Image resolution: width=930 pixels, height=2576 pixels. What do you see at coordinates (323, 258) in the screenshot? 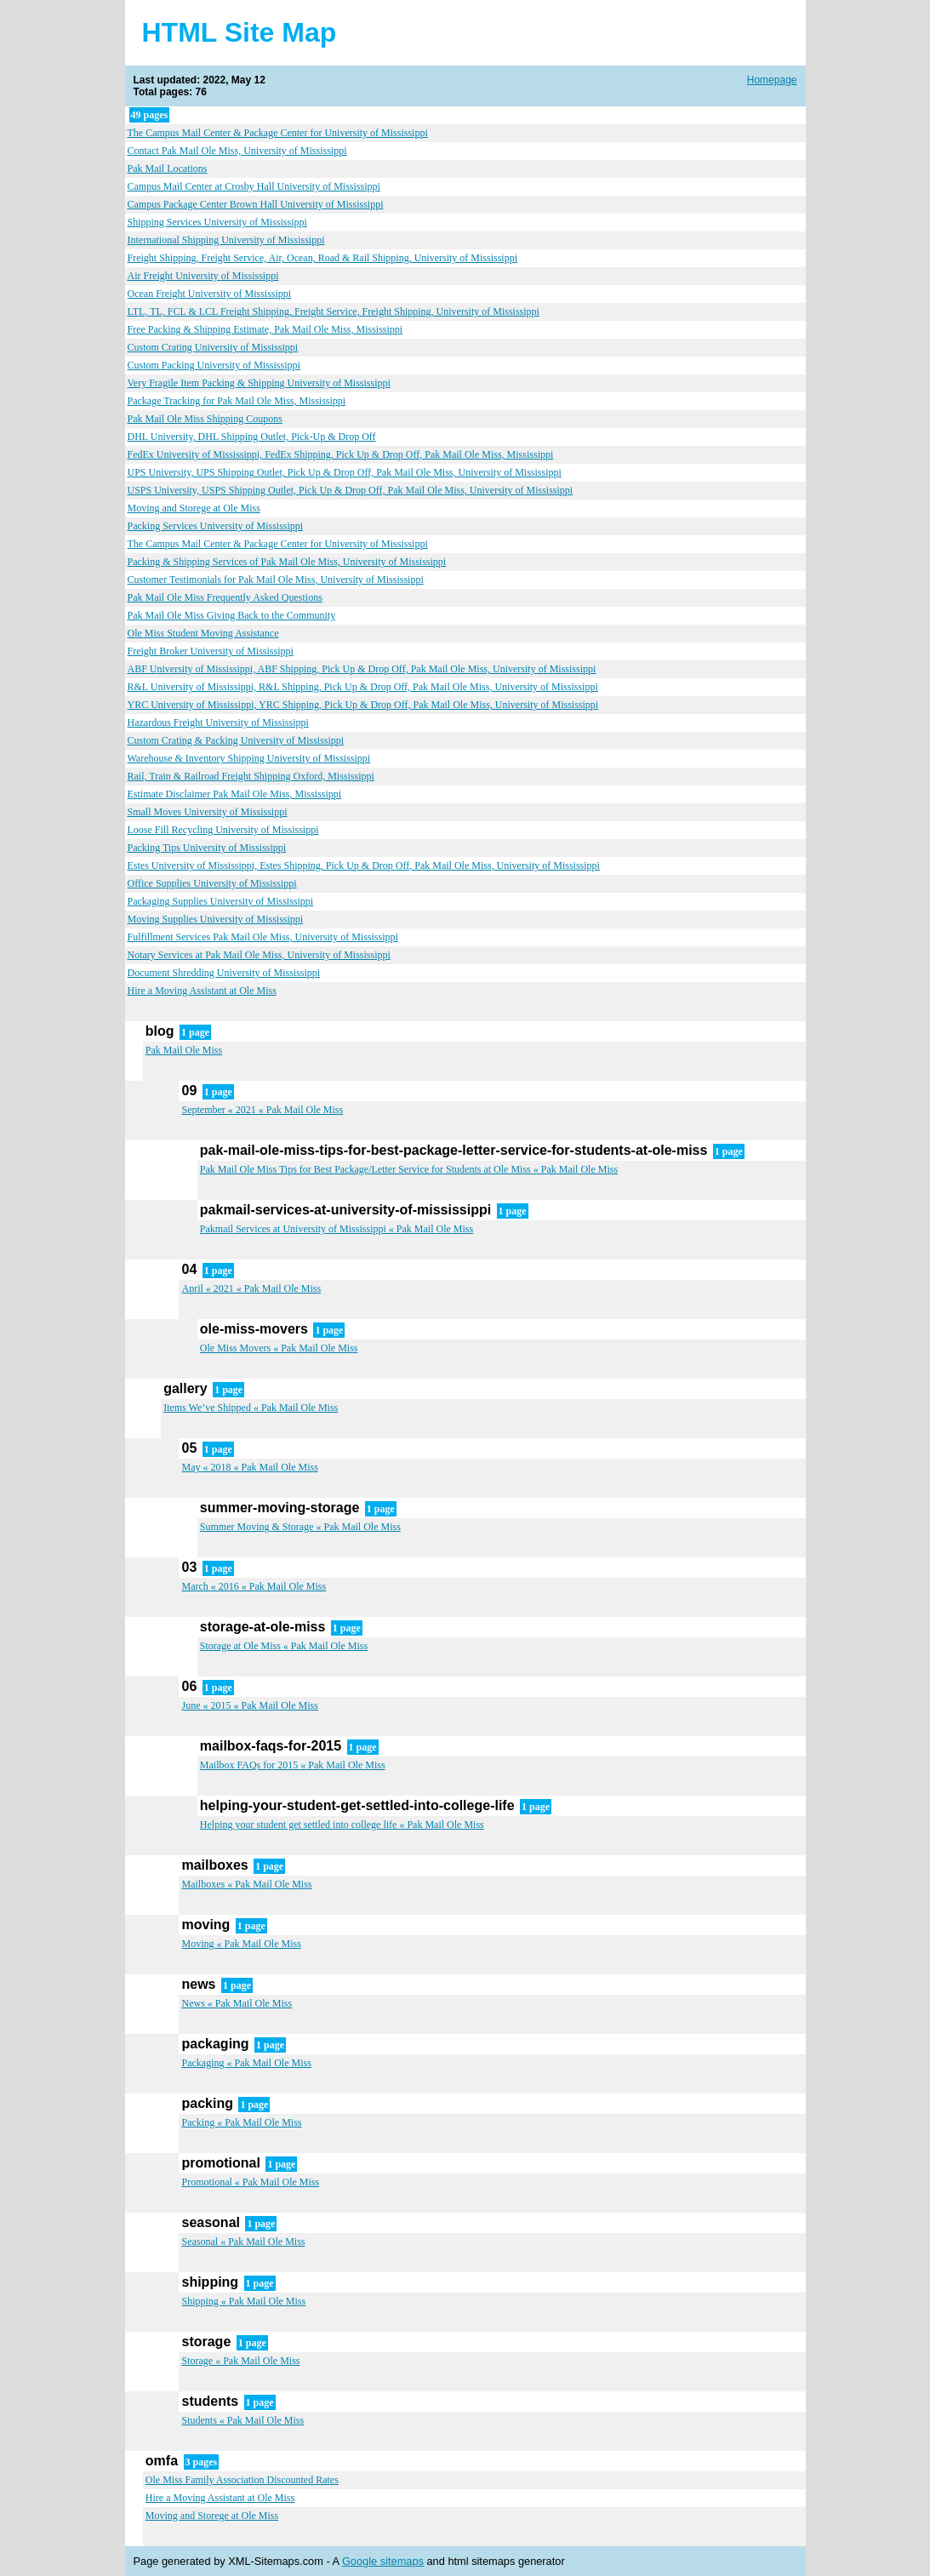
I see `Freight Shipping, Freight Service, Air, Ocean, Road & Rail Shipping, University of Mississippi` at bounding box center [323, 258].